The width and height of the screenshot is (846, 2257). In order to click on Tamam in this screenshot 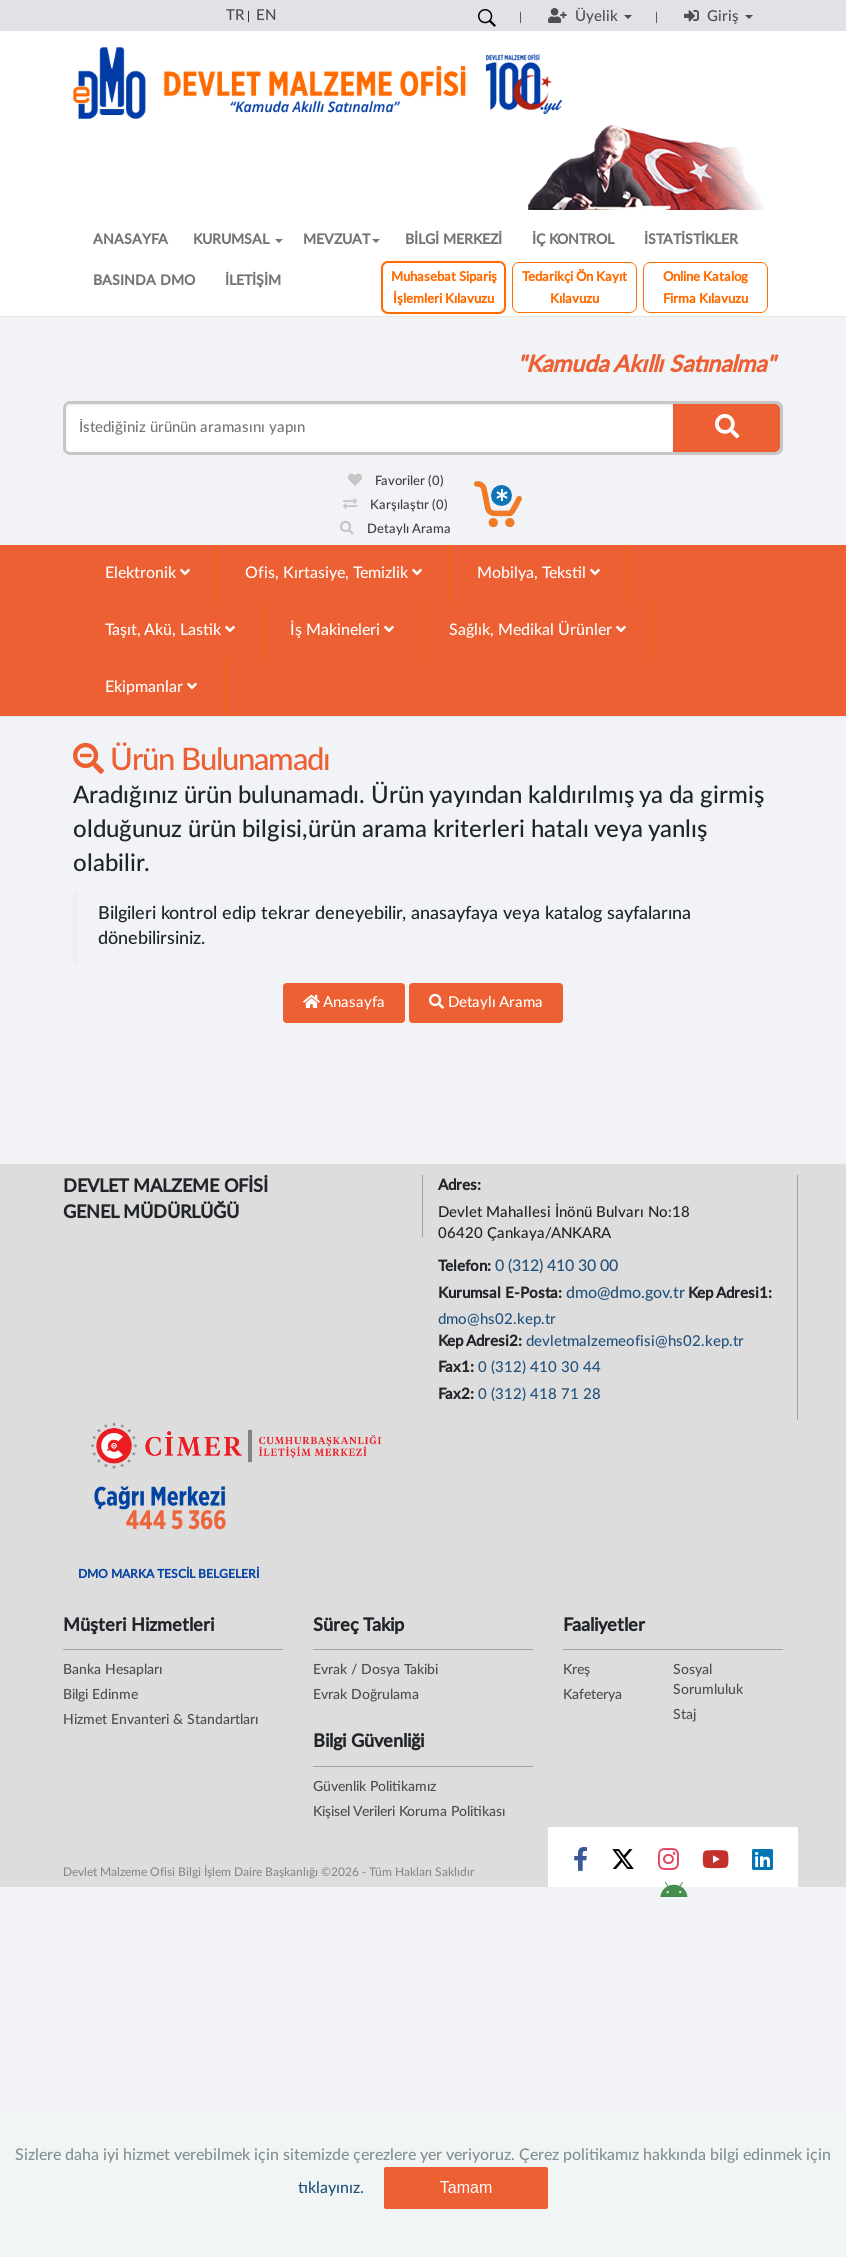, I will do `click(466, 2187)`.